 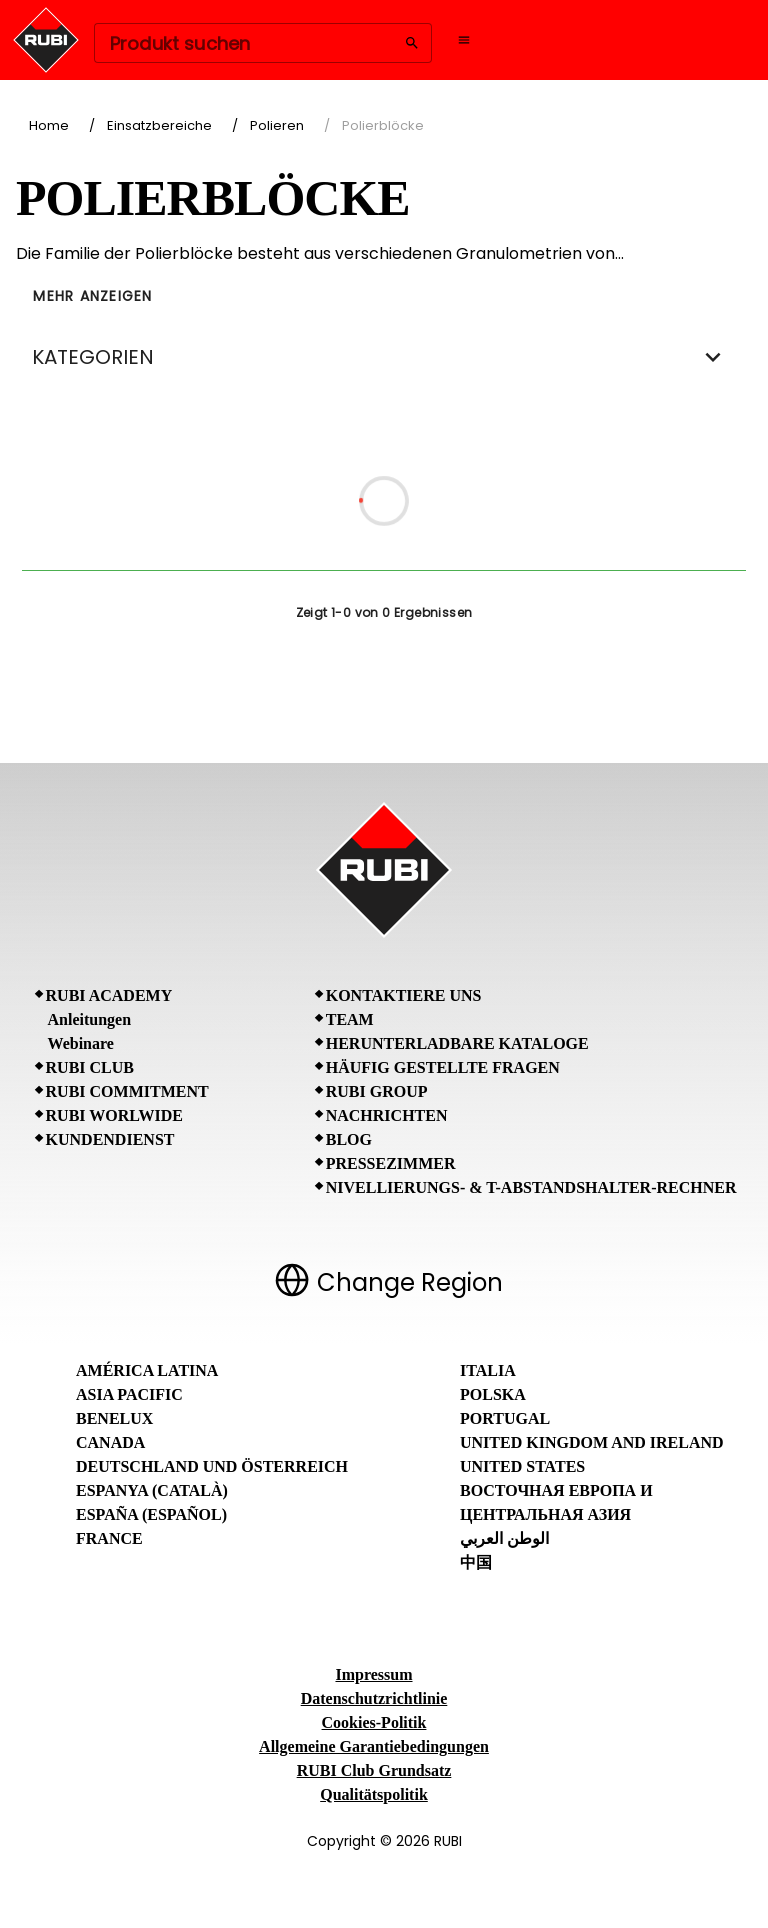 I want to click on Allgemeine Garantiebedingungen, so click(x=374, y=1746).